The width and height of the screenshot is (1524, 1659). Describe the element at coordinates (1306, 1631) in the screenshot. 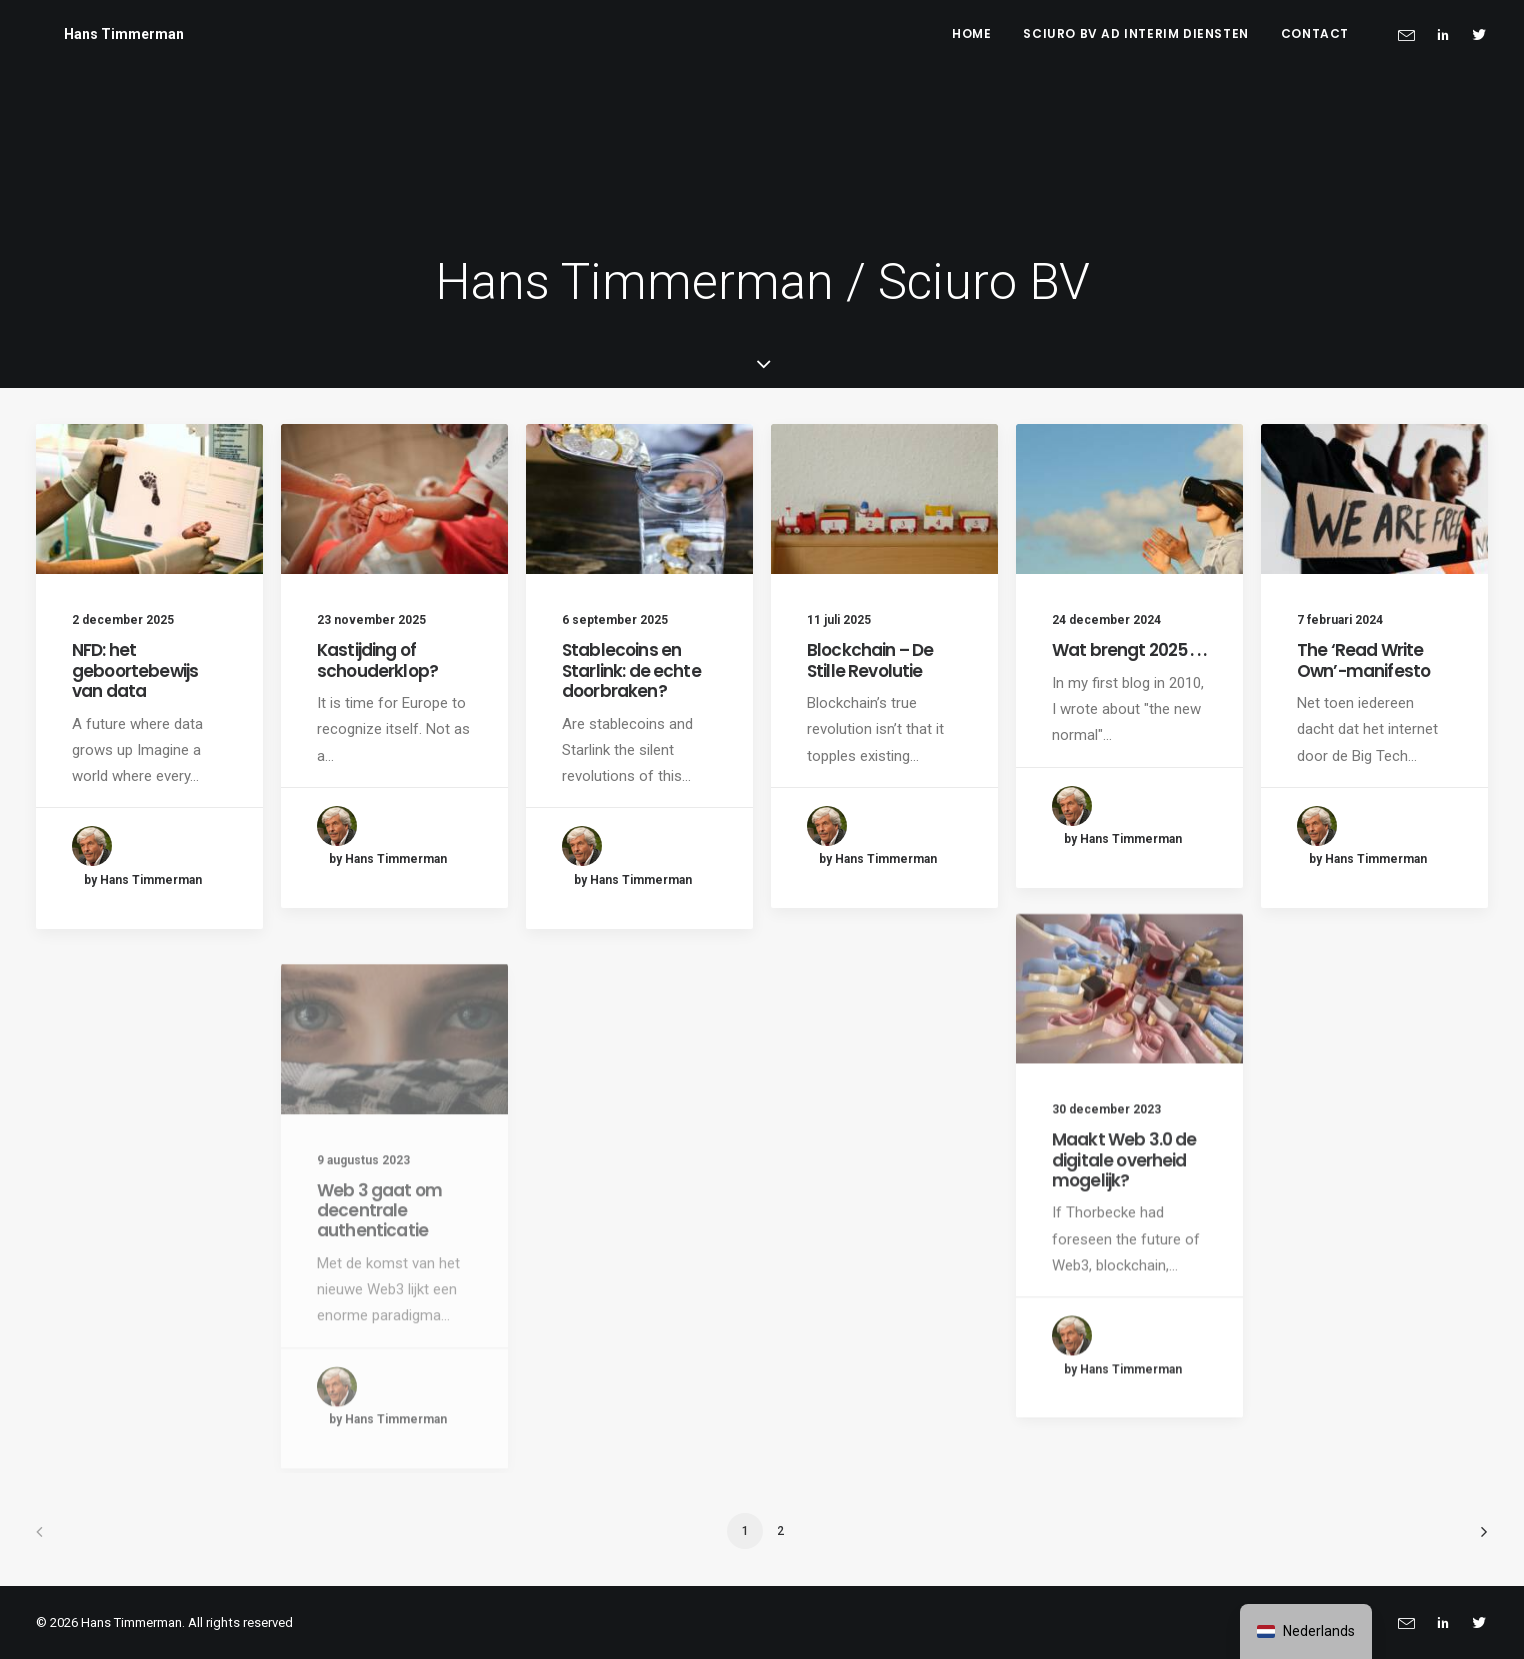

I see `[navigation]` at that location.